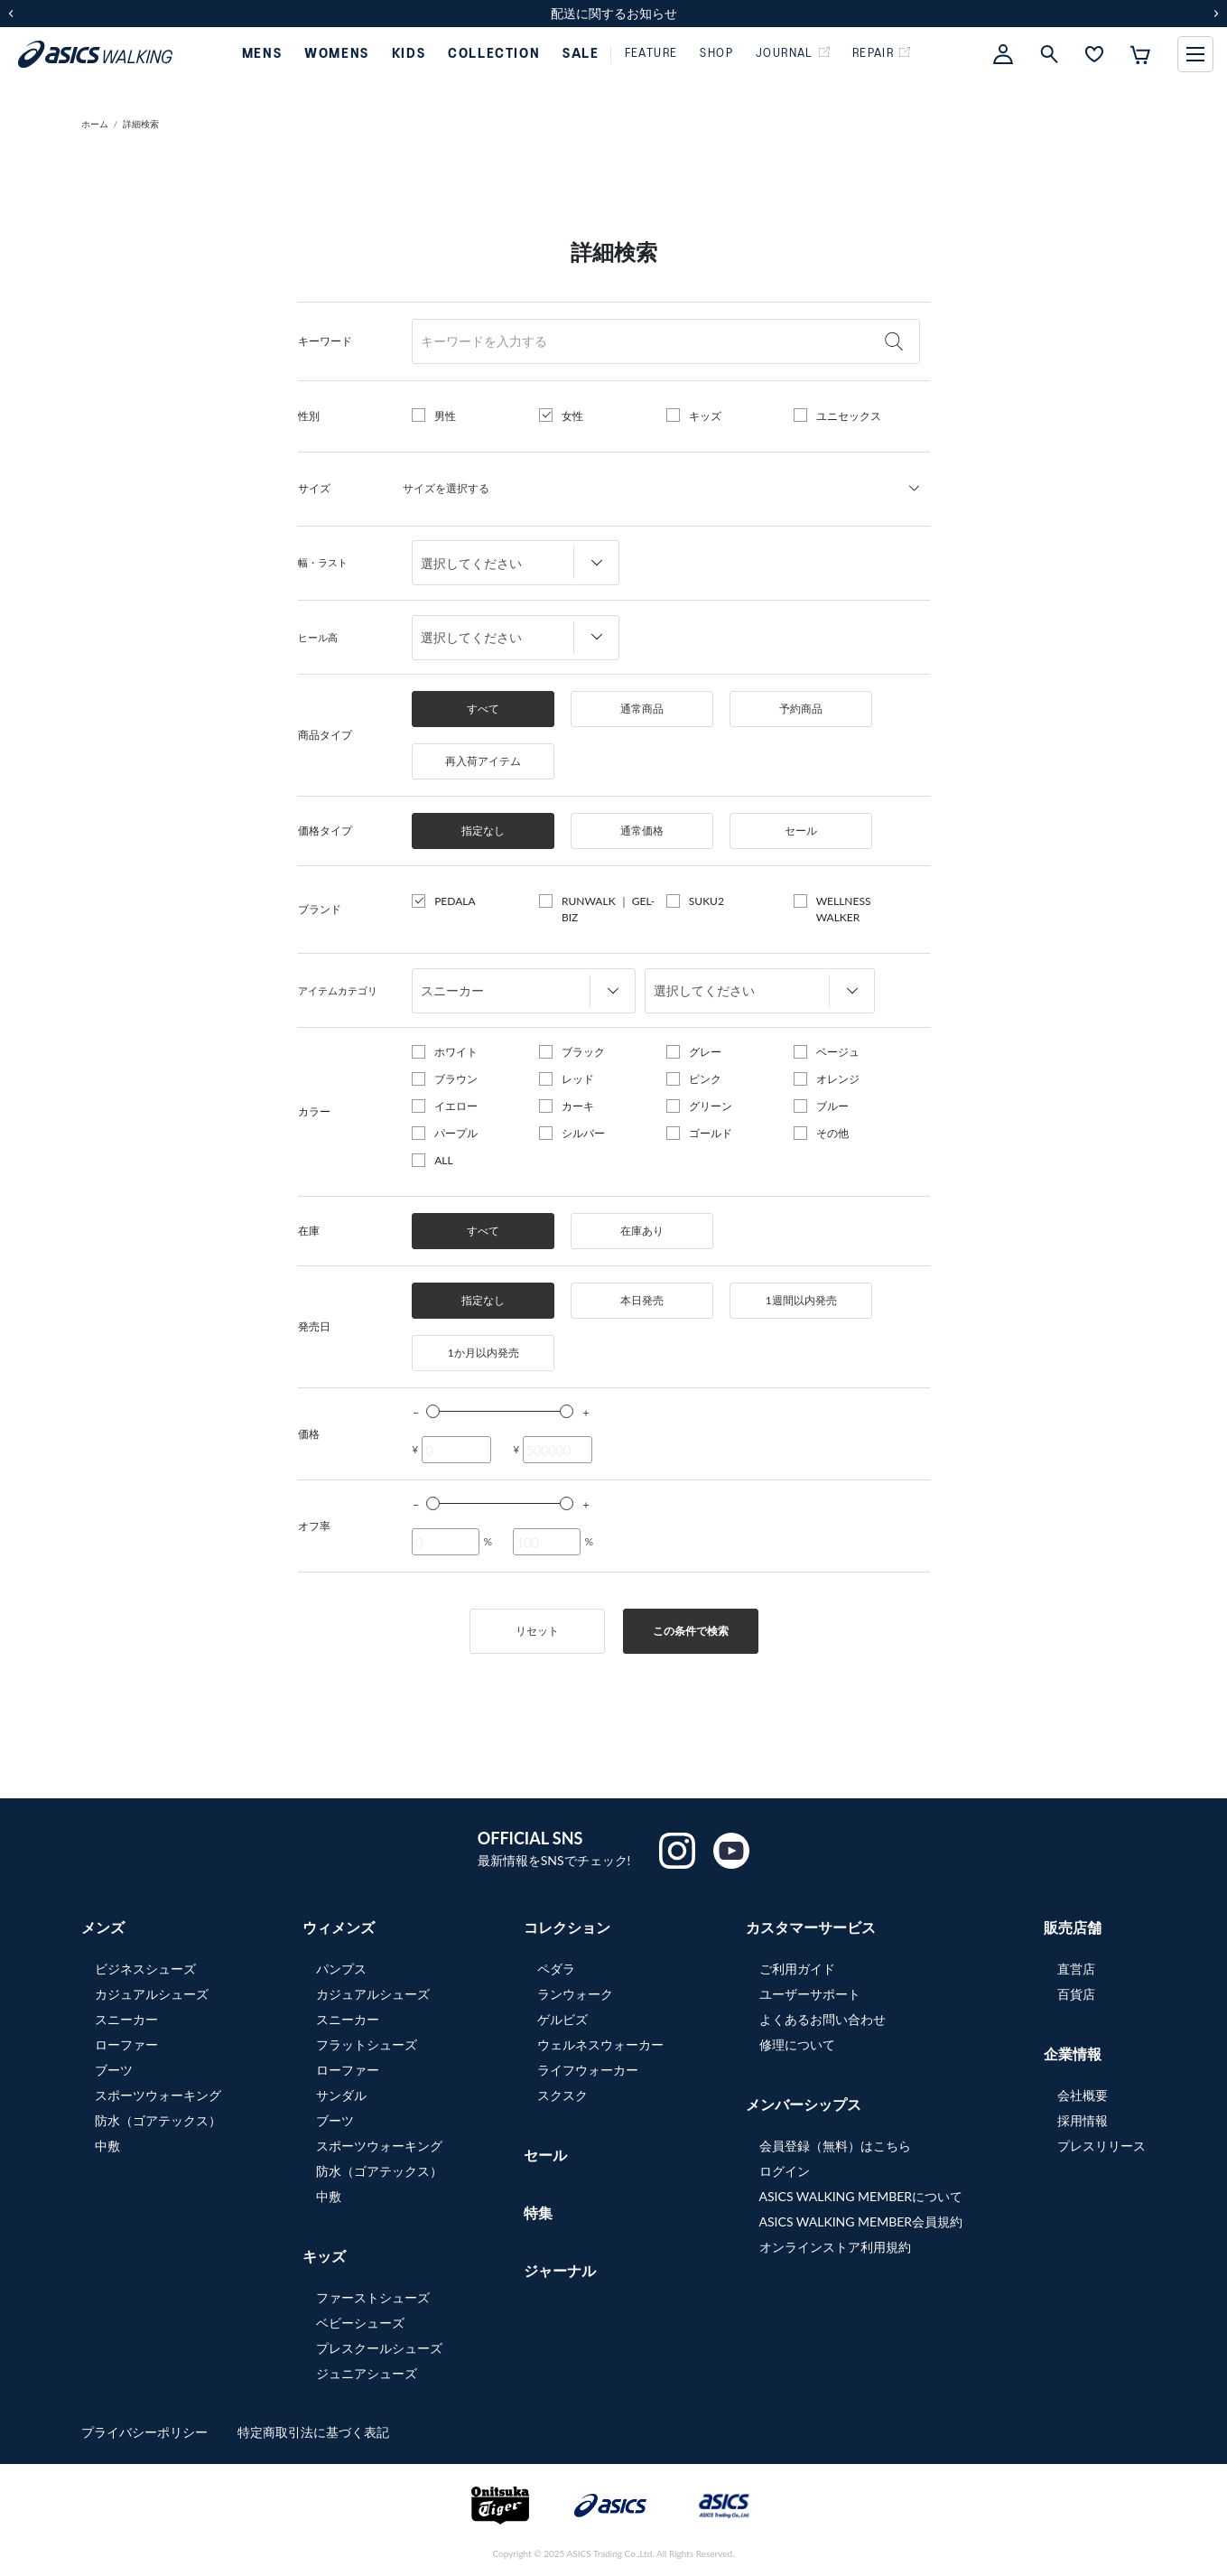  Describe the element at coordinates (325, 735) in the screenshot. I see `商品タイプ` at that location.